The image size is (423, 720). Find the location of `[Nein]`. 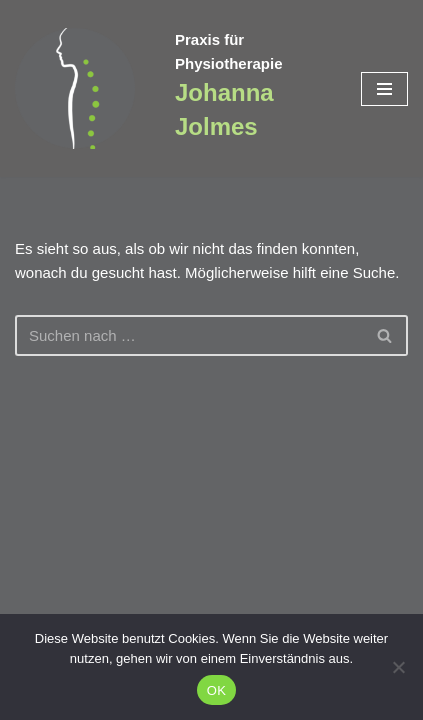

[Nein] is located at coordinates (398, 667).